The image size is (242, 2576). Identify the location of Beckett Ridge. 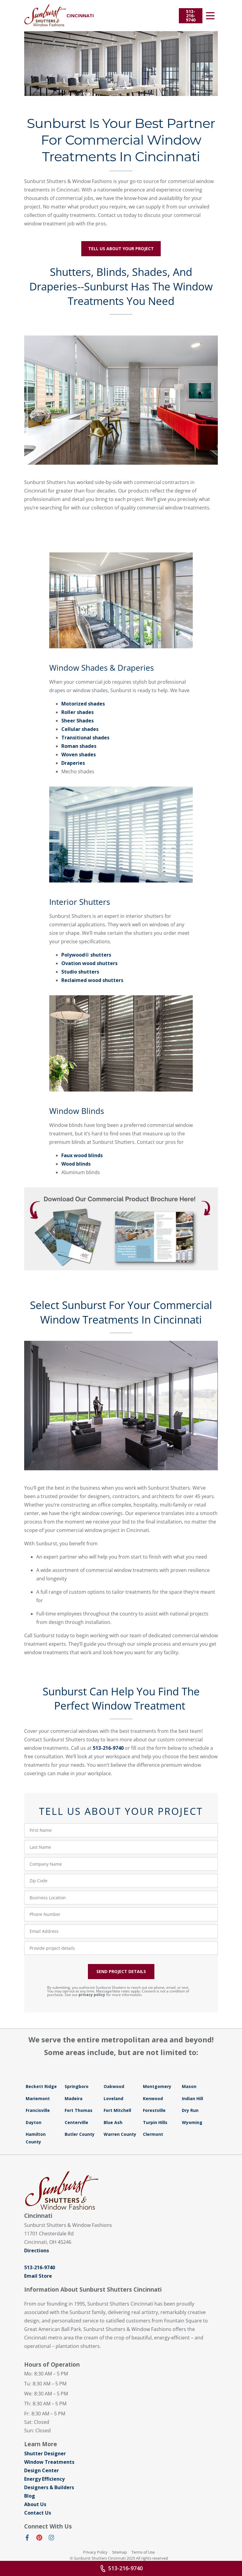
(41, 2086).